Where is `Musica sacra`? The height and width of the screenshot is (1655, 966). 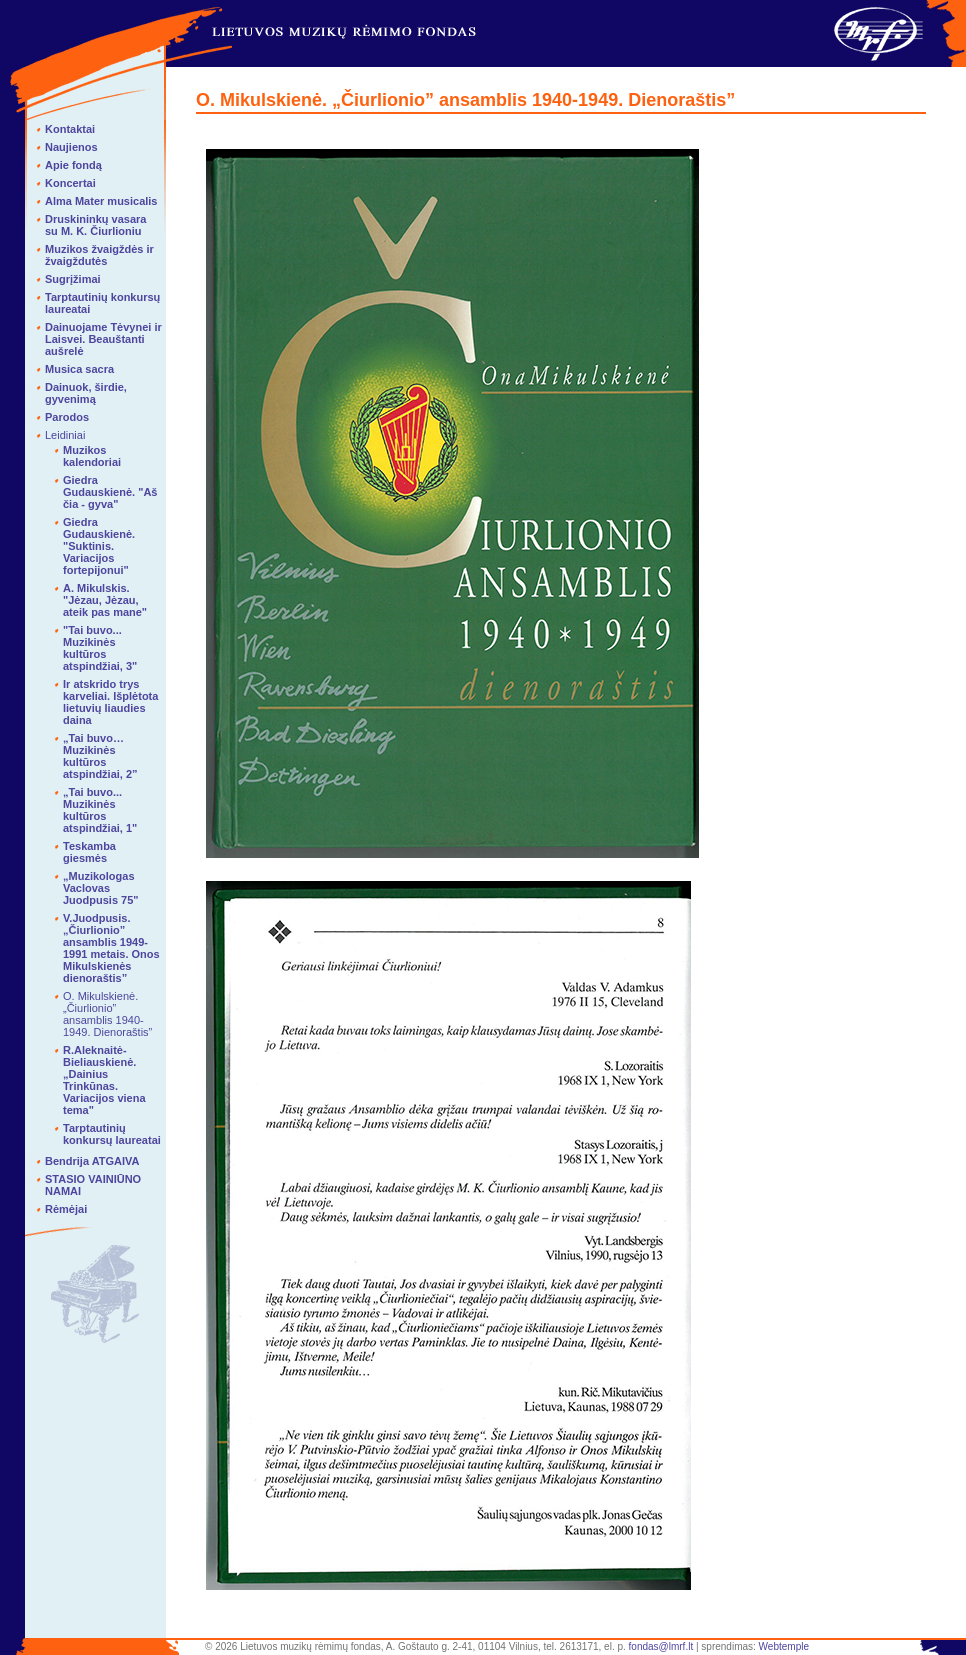 Musica sacra is located at coordinates (79, 369).